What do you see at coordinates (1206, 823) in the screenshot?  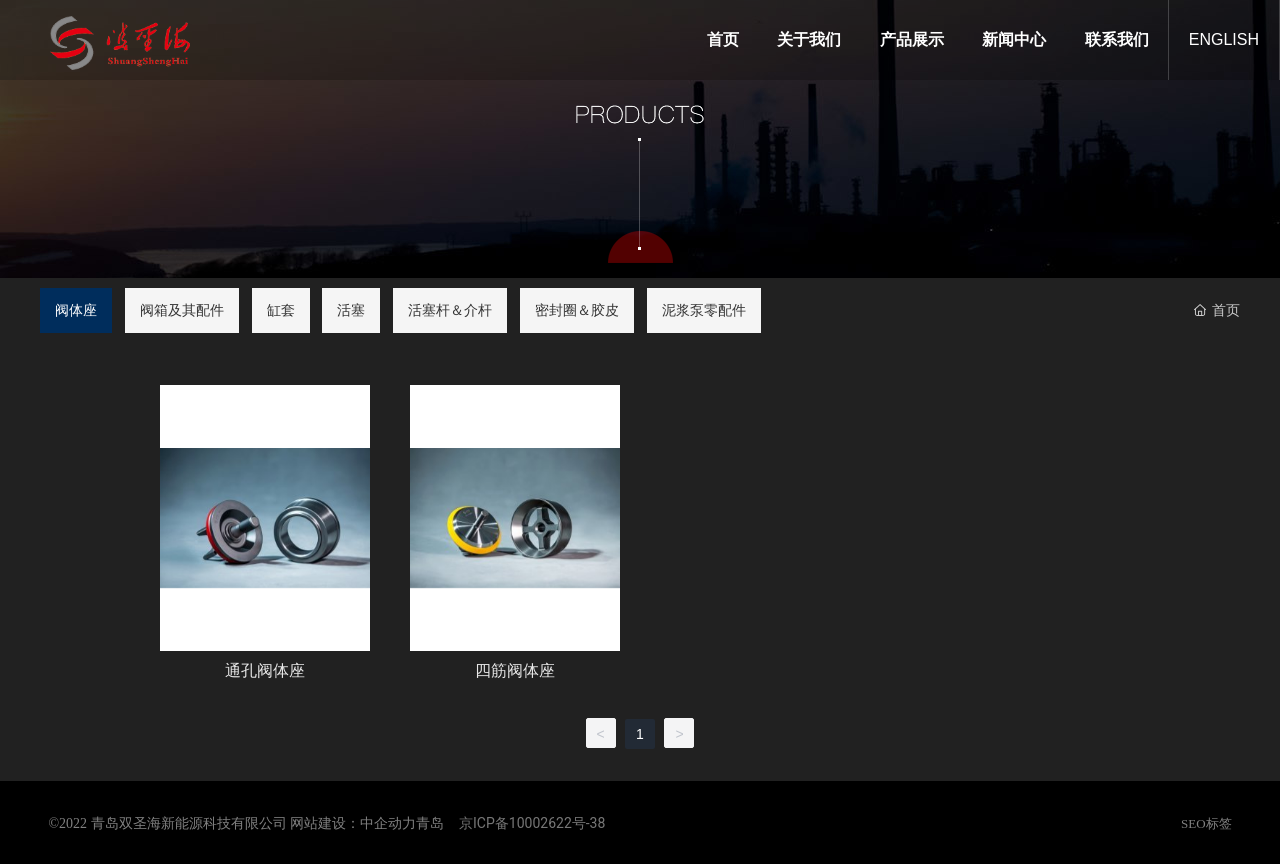 I see `SEO标签` at bounding box center [1206, 823].